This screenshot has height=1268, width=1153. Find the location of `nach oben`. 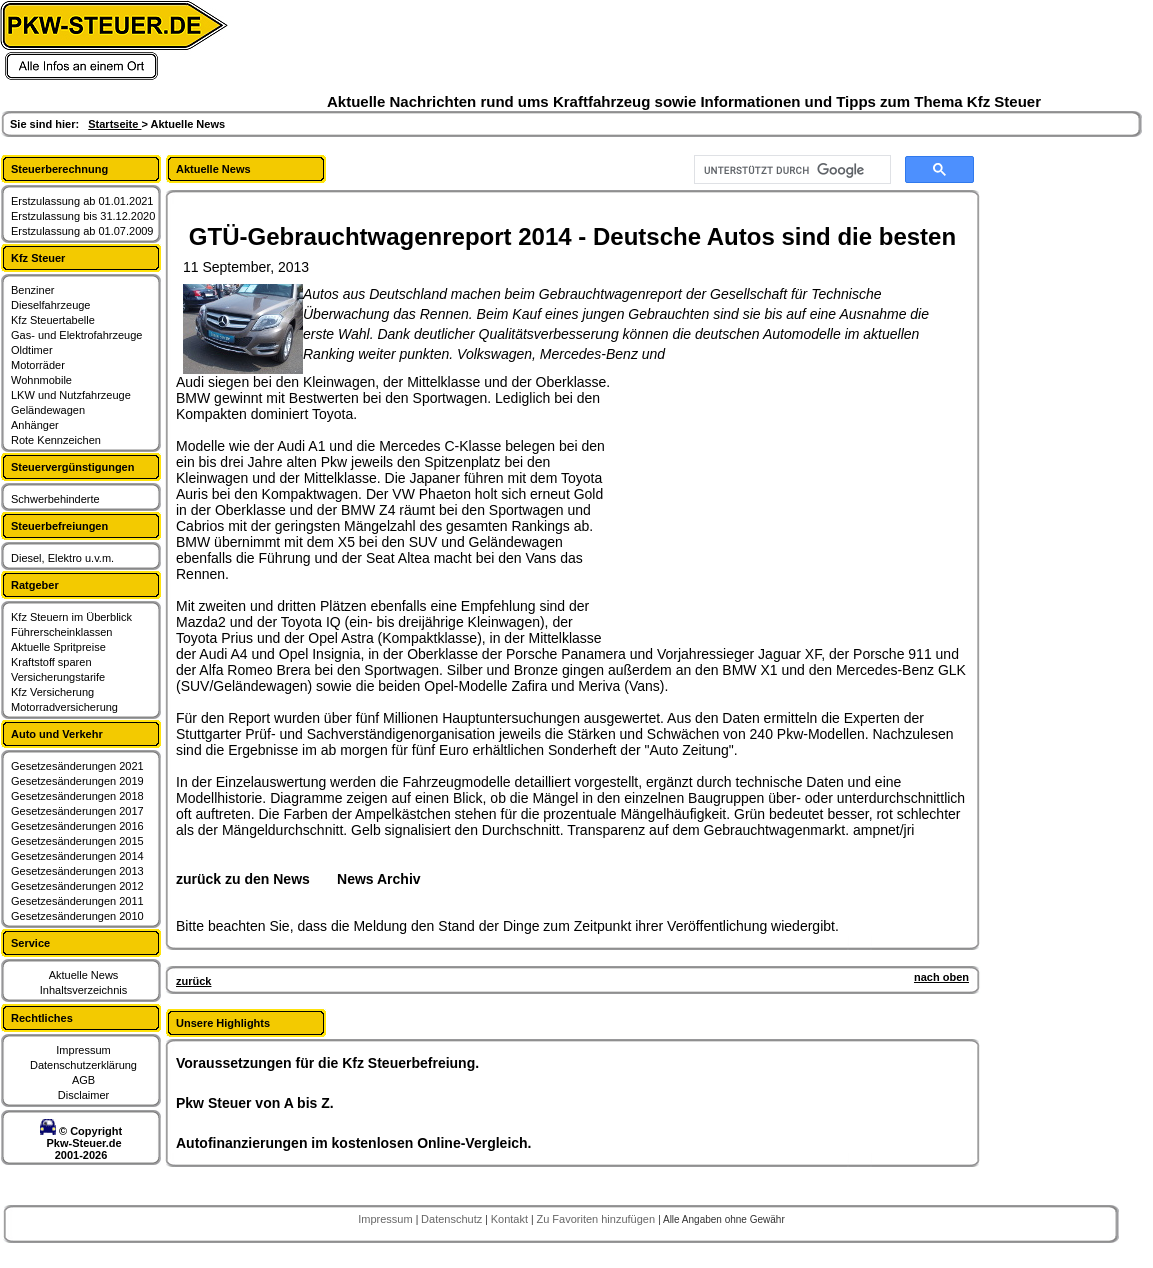

nach oben is located at coordinates (941, 977).